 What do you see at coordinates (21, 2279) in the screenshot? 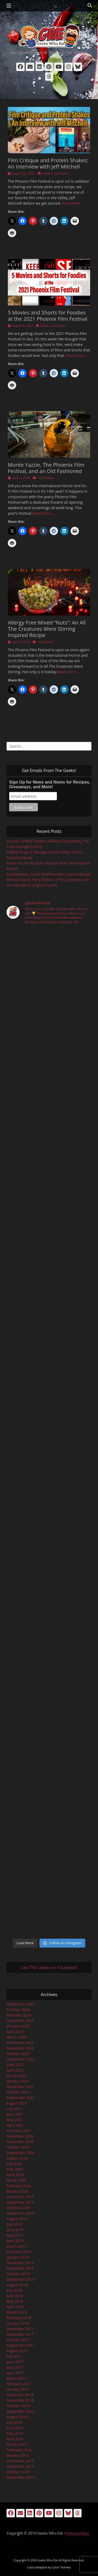
I see `September 2018` at bounding box center [21, 2279].